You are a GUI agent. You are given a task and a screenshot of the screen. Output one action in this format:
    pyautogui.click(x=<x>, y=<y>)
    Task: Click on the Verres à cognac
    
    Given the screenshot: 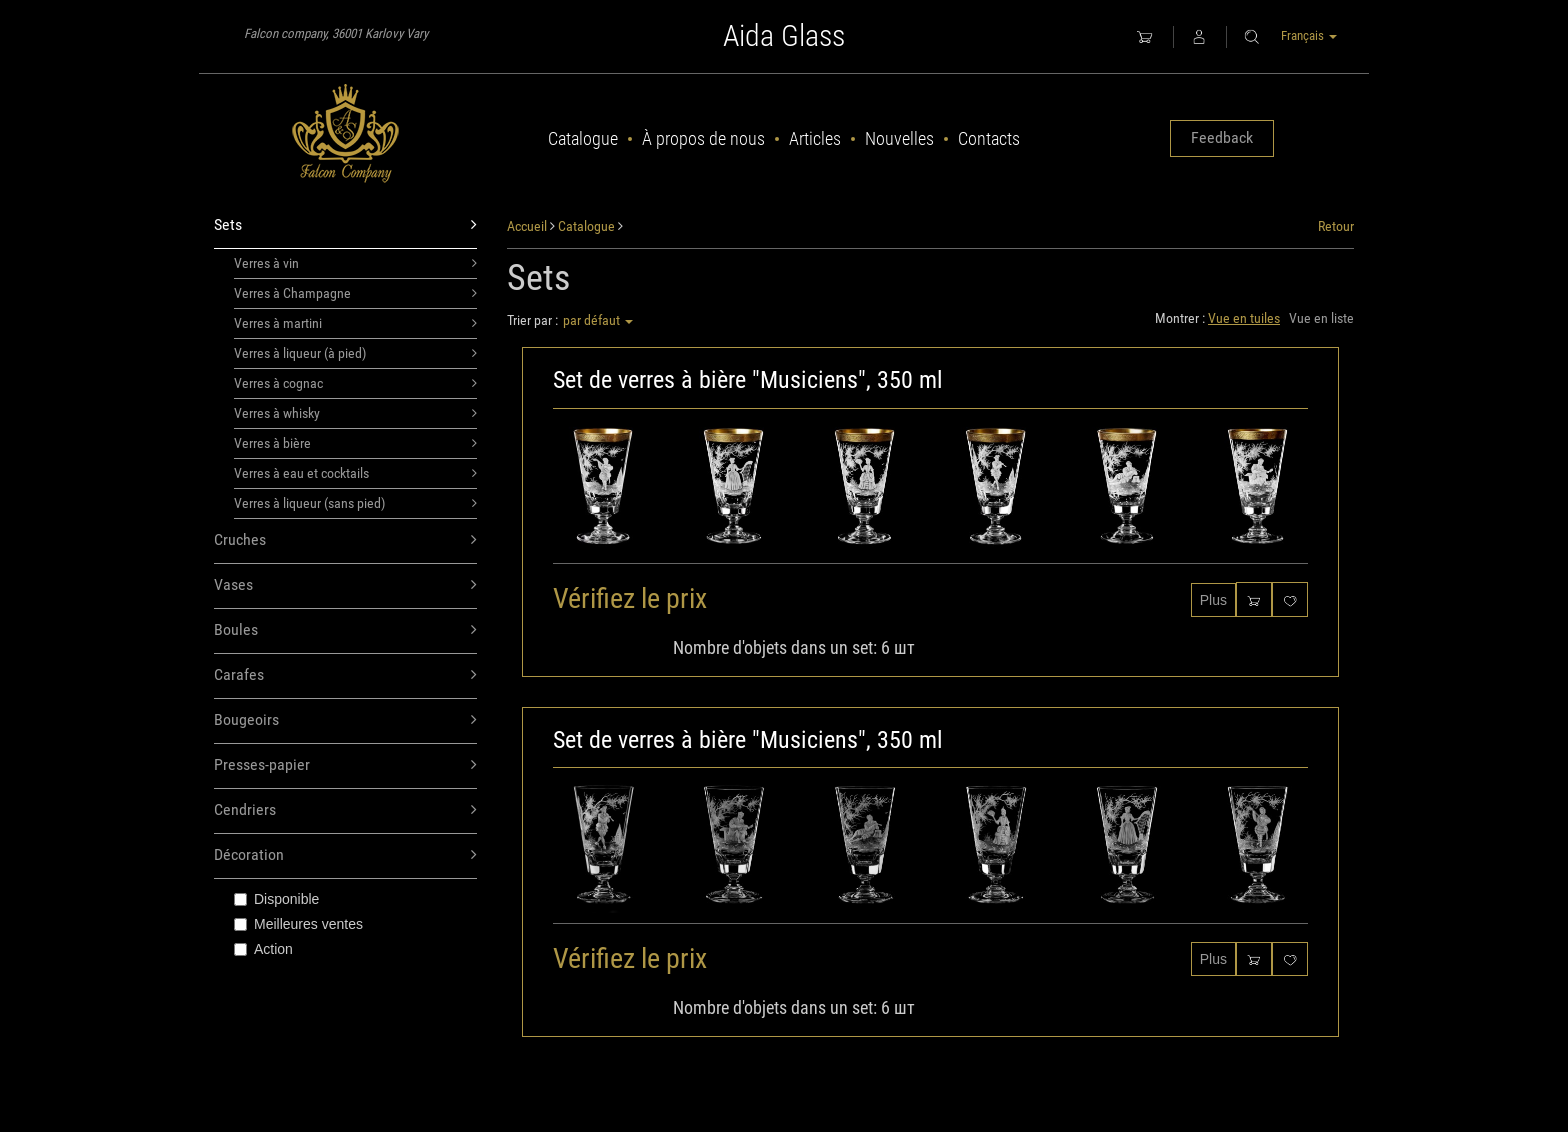 What is the action you would take?
    pyautogui.click(x=355, y=383)
    